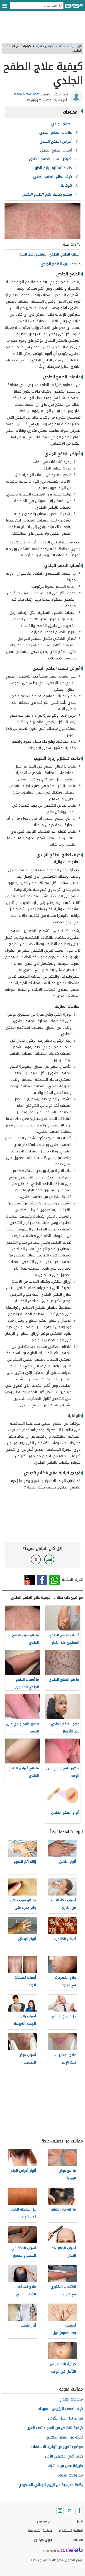  Describe the element at coordinates (44, 2521) in the screenshot. I see `عن موضوع` at that location.